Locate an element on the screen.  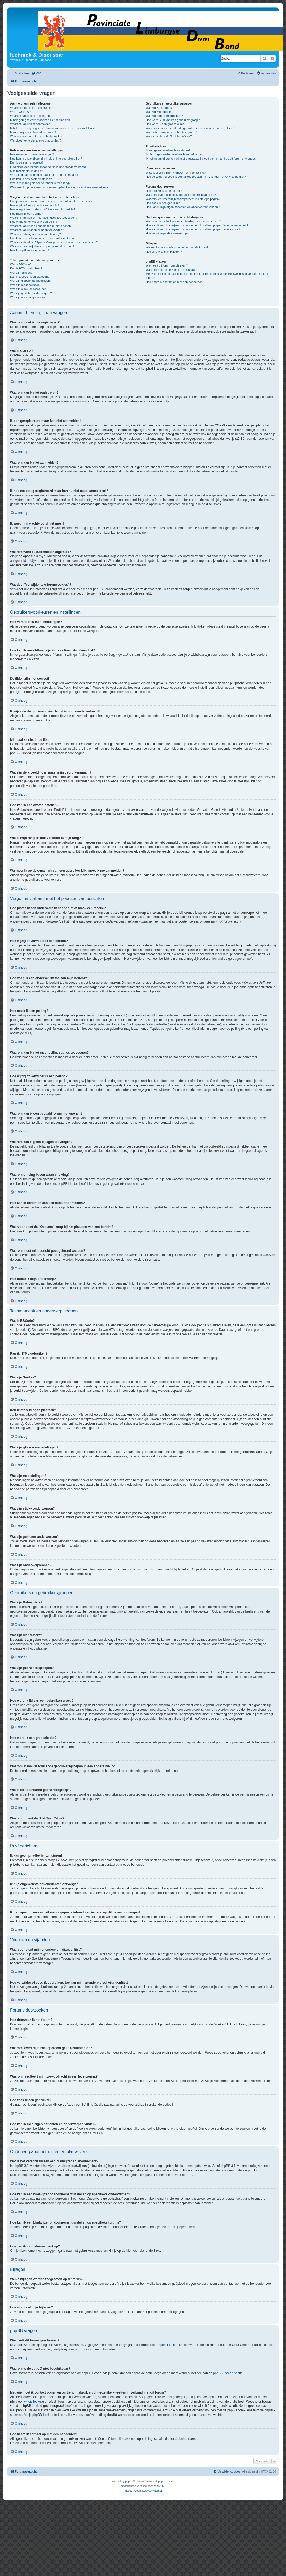
Hoe wijzig of verwijder ik een bericht? is located at coordinates (34, 205).